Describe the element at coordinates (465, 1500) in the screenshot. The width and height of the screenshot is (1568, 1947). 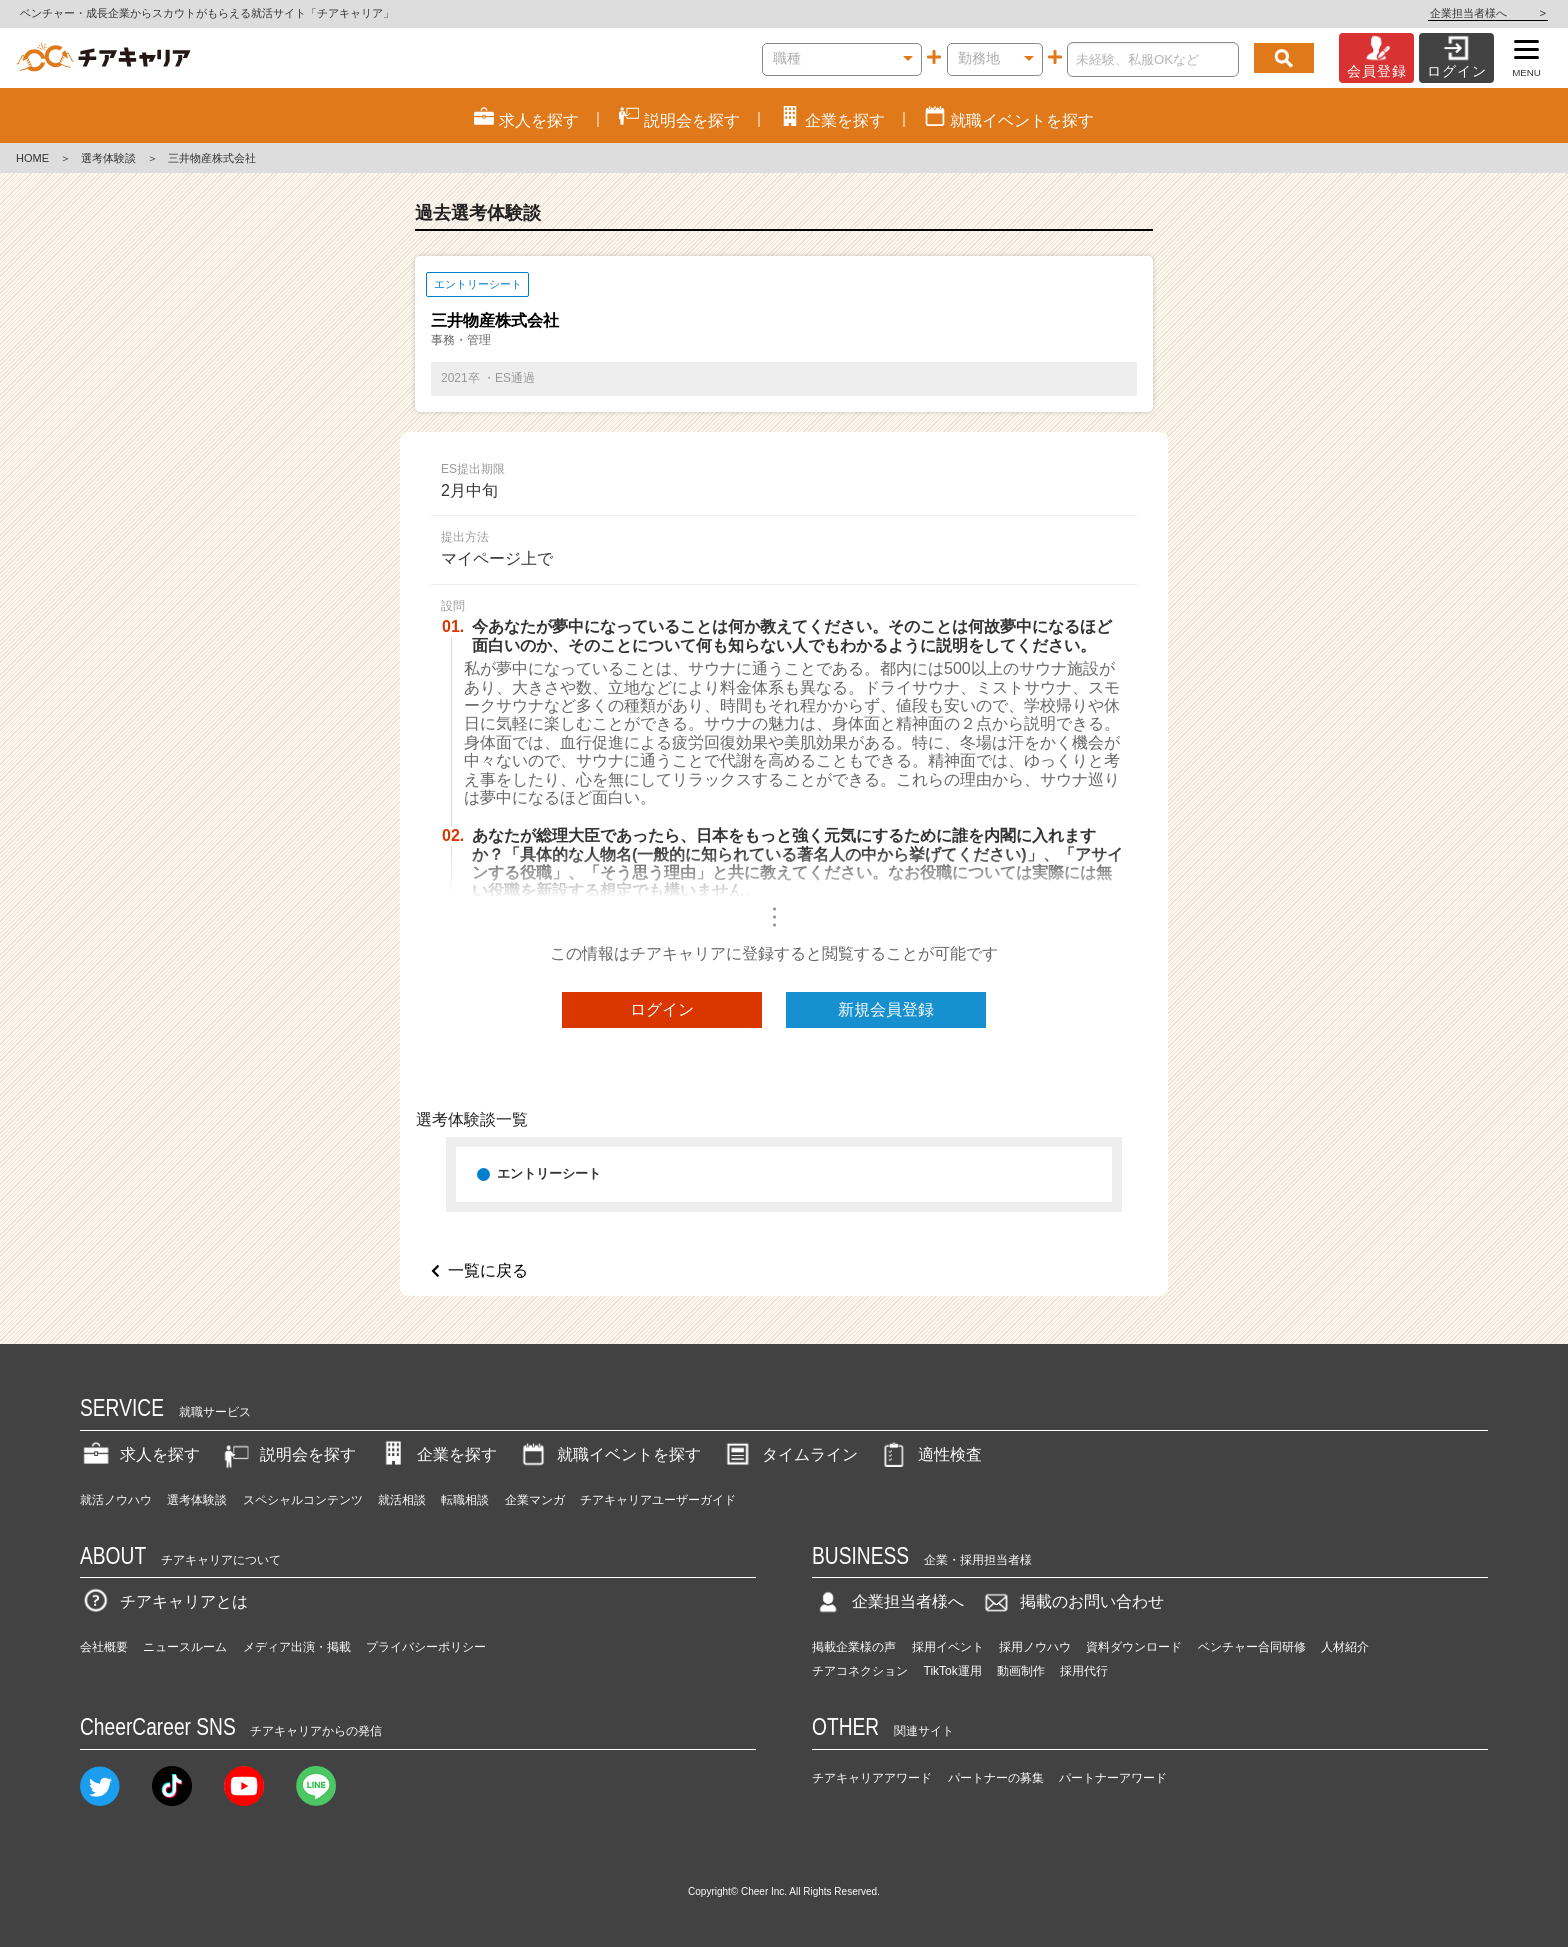
I see `転職相談` at that location.